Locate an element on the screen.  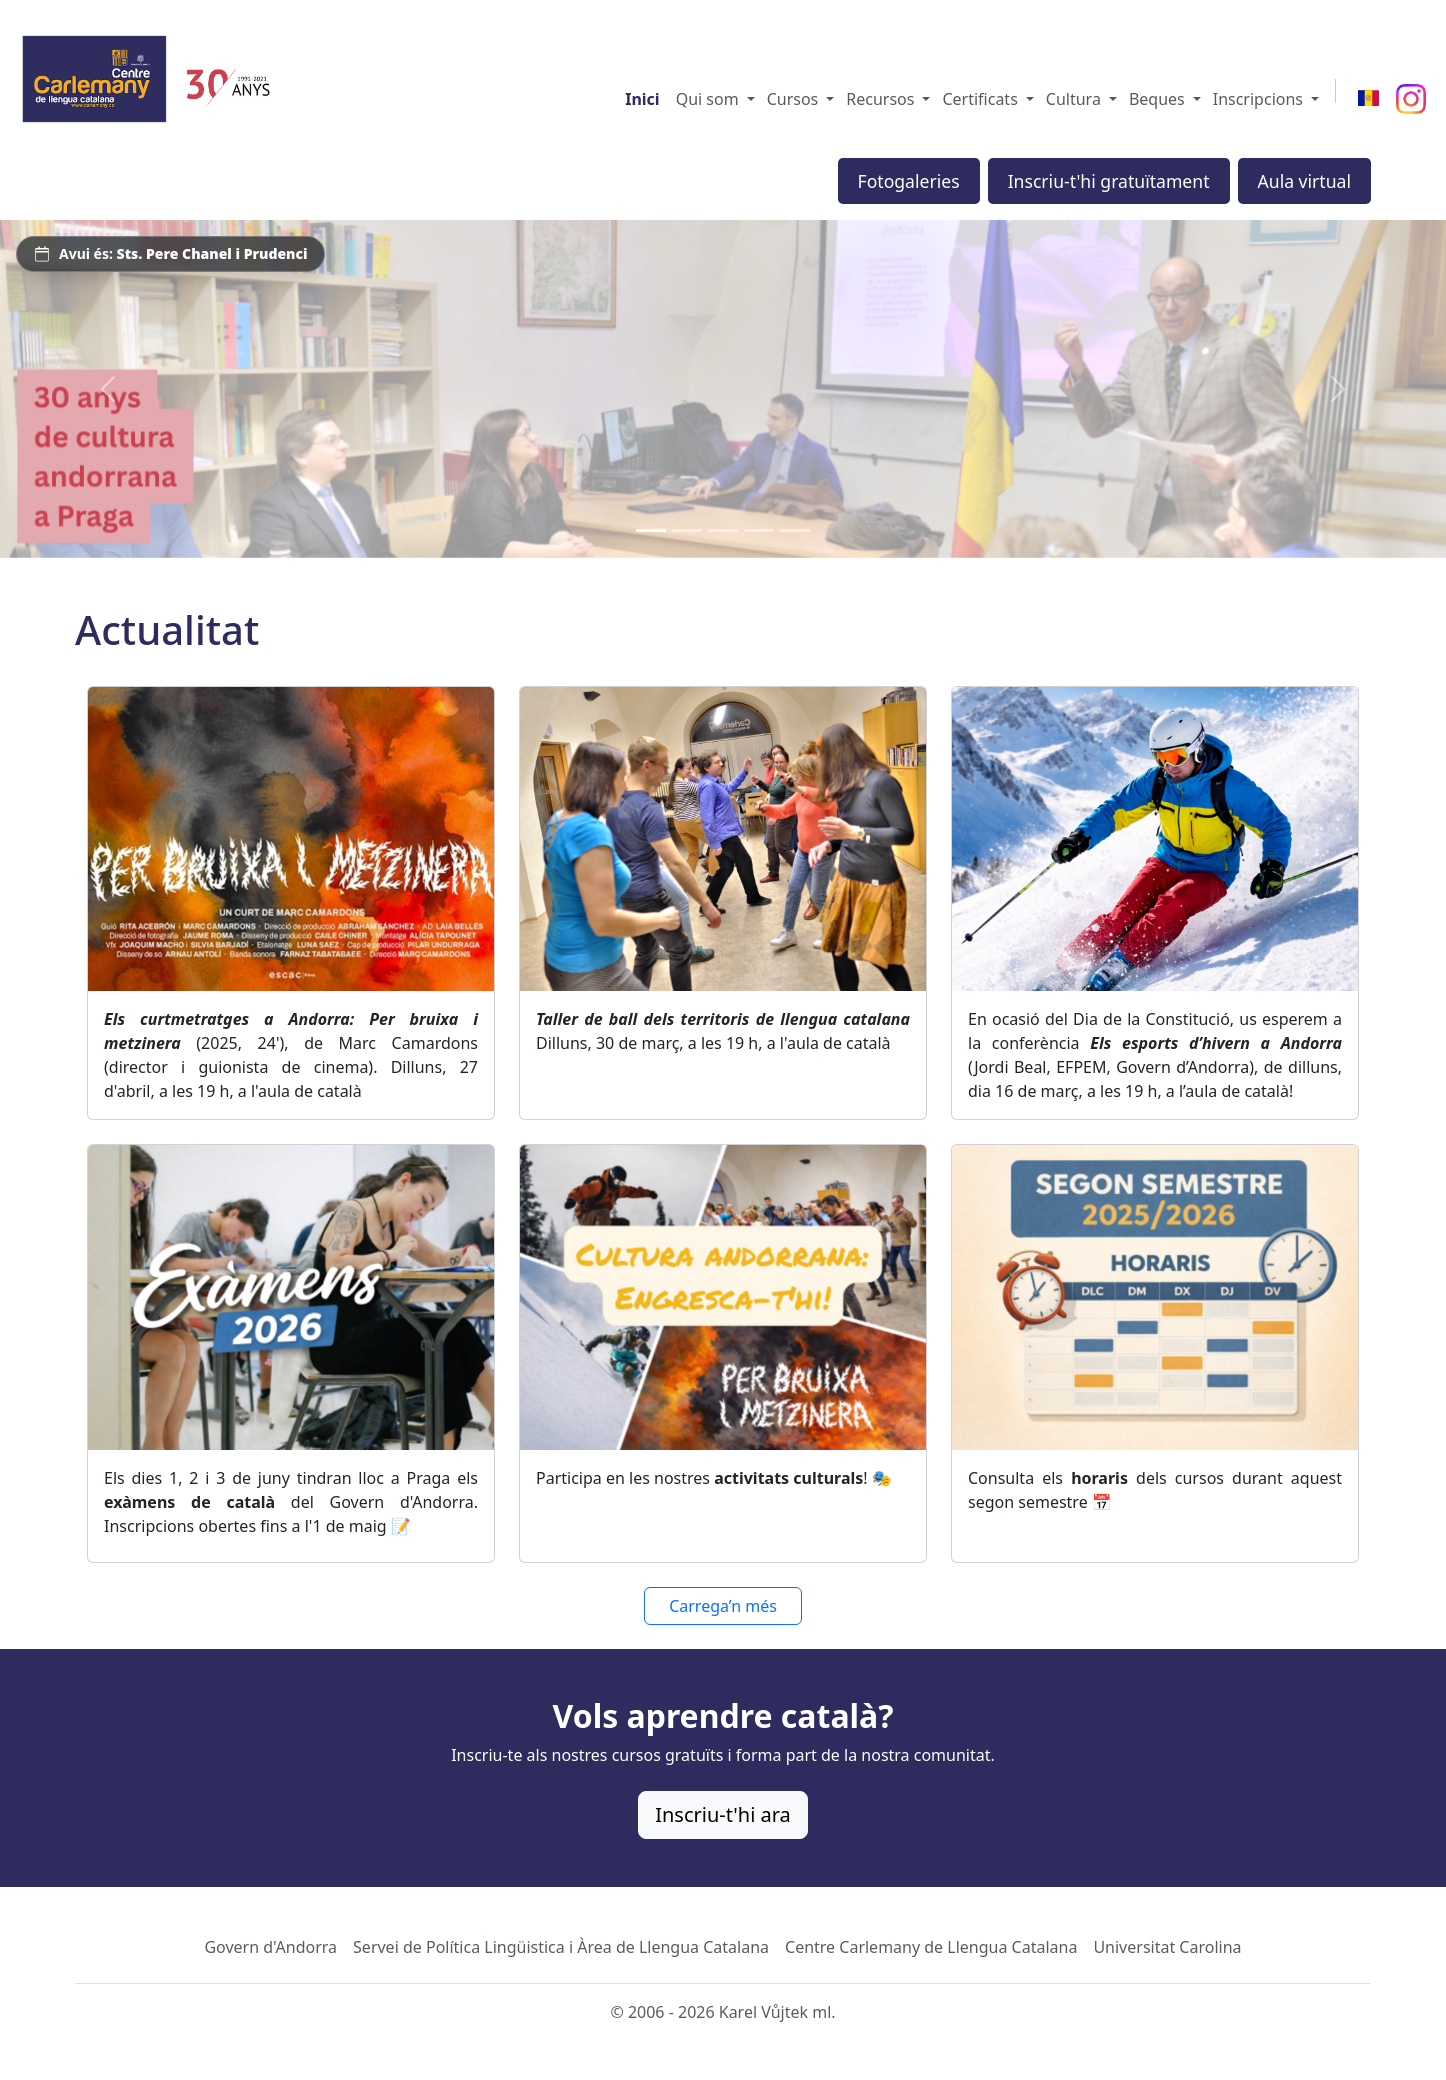
Centre Carlemany de Llengua Catalana is located at coordinates (931, 1947).